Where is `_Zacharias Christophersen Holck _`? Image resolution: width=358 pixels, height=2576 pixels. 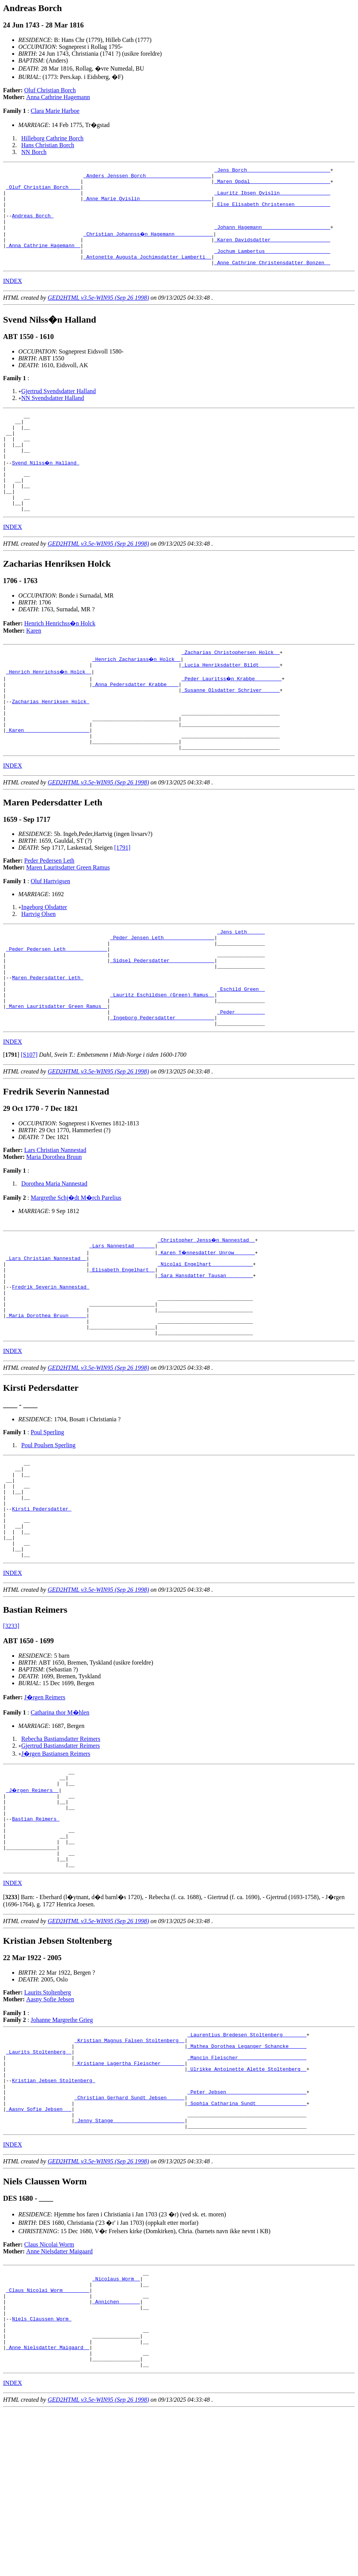
_Zacharias Christophersen Holck _ is located at coordinates (230, 689).